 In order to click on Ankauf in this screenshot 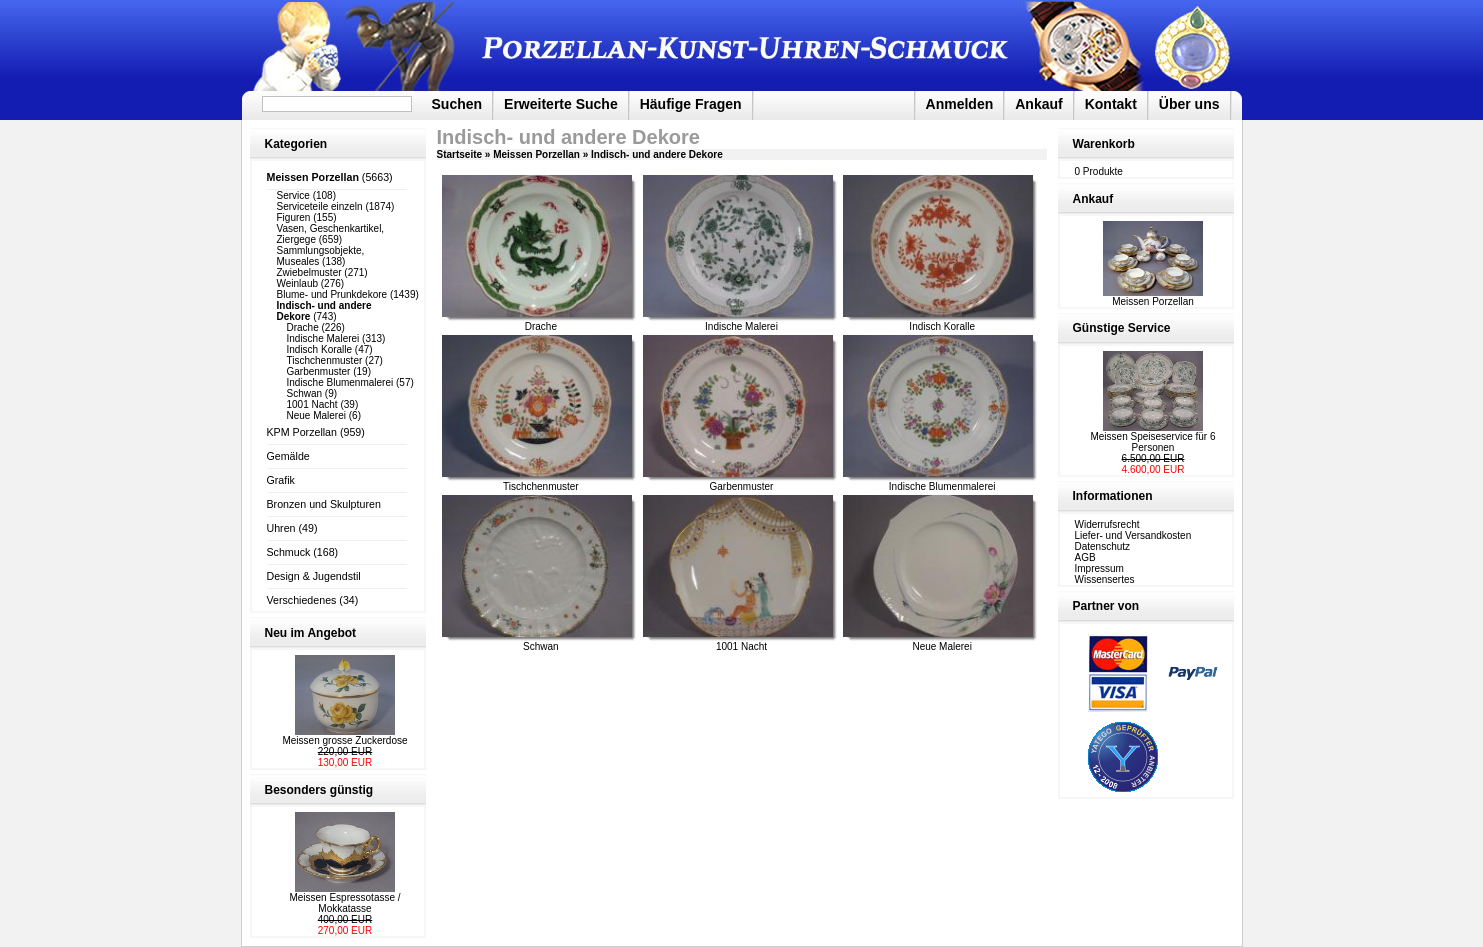, I will do `click(1038, 104)`.